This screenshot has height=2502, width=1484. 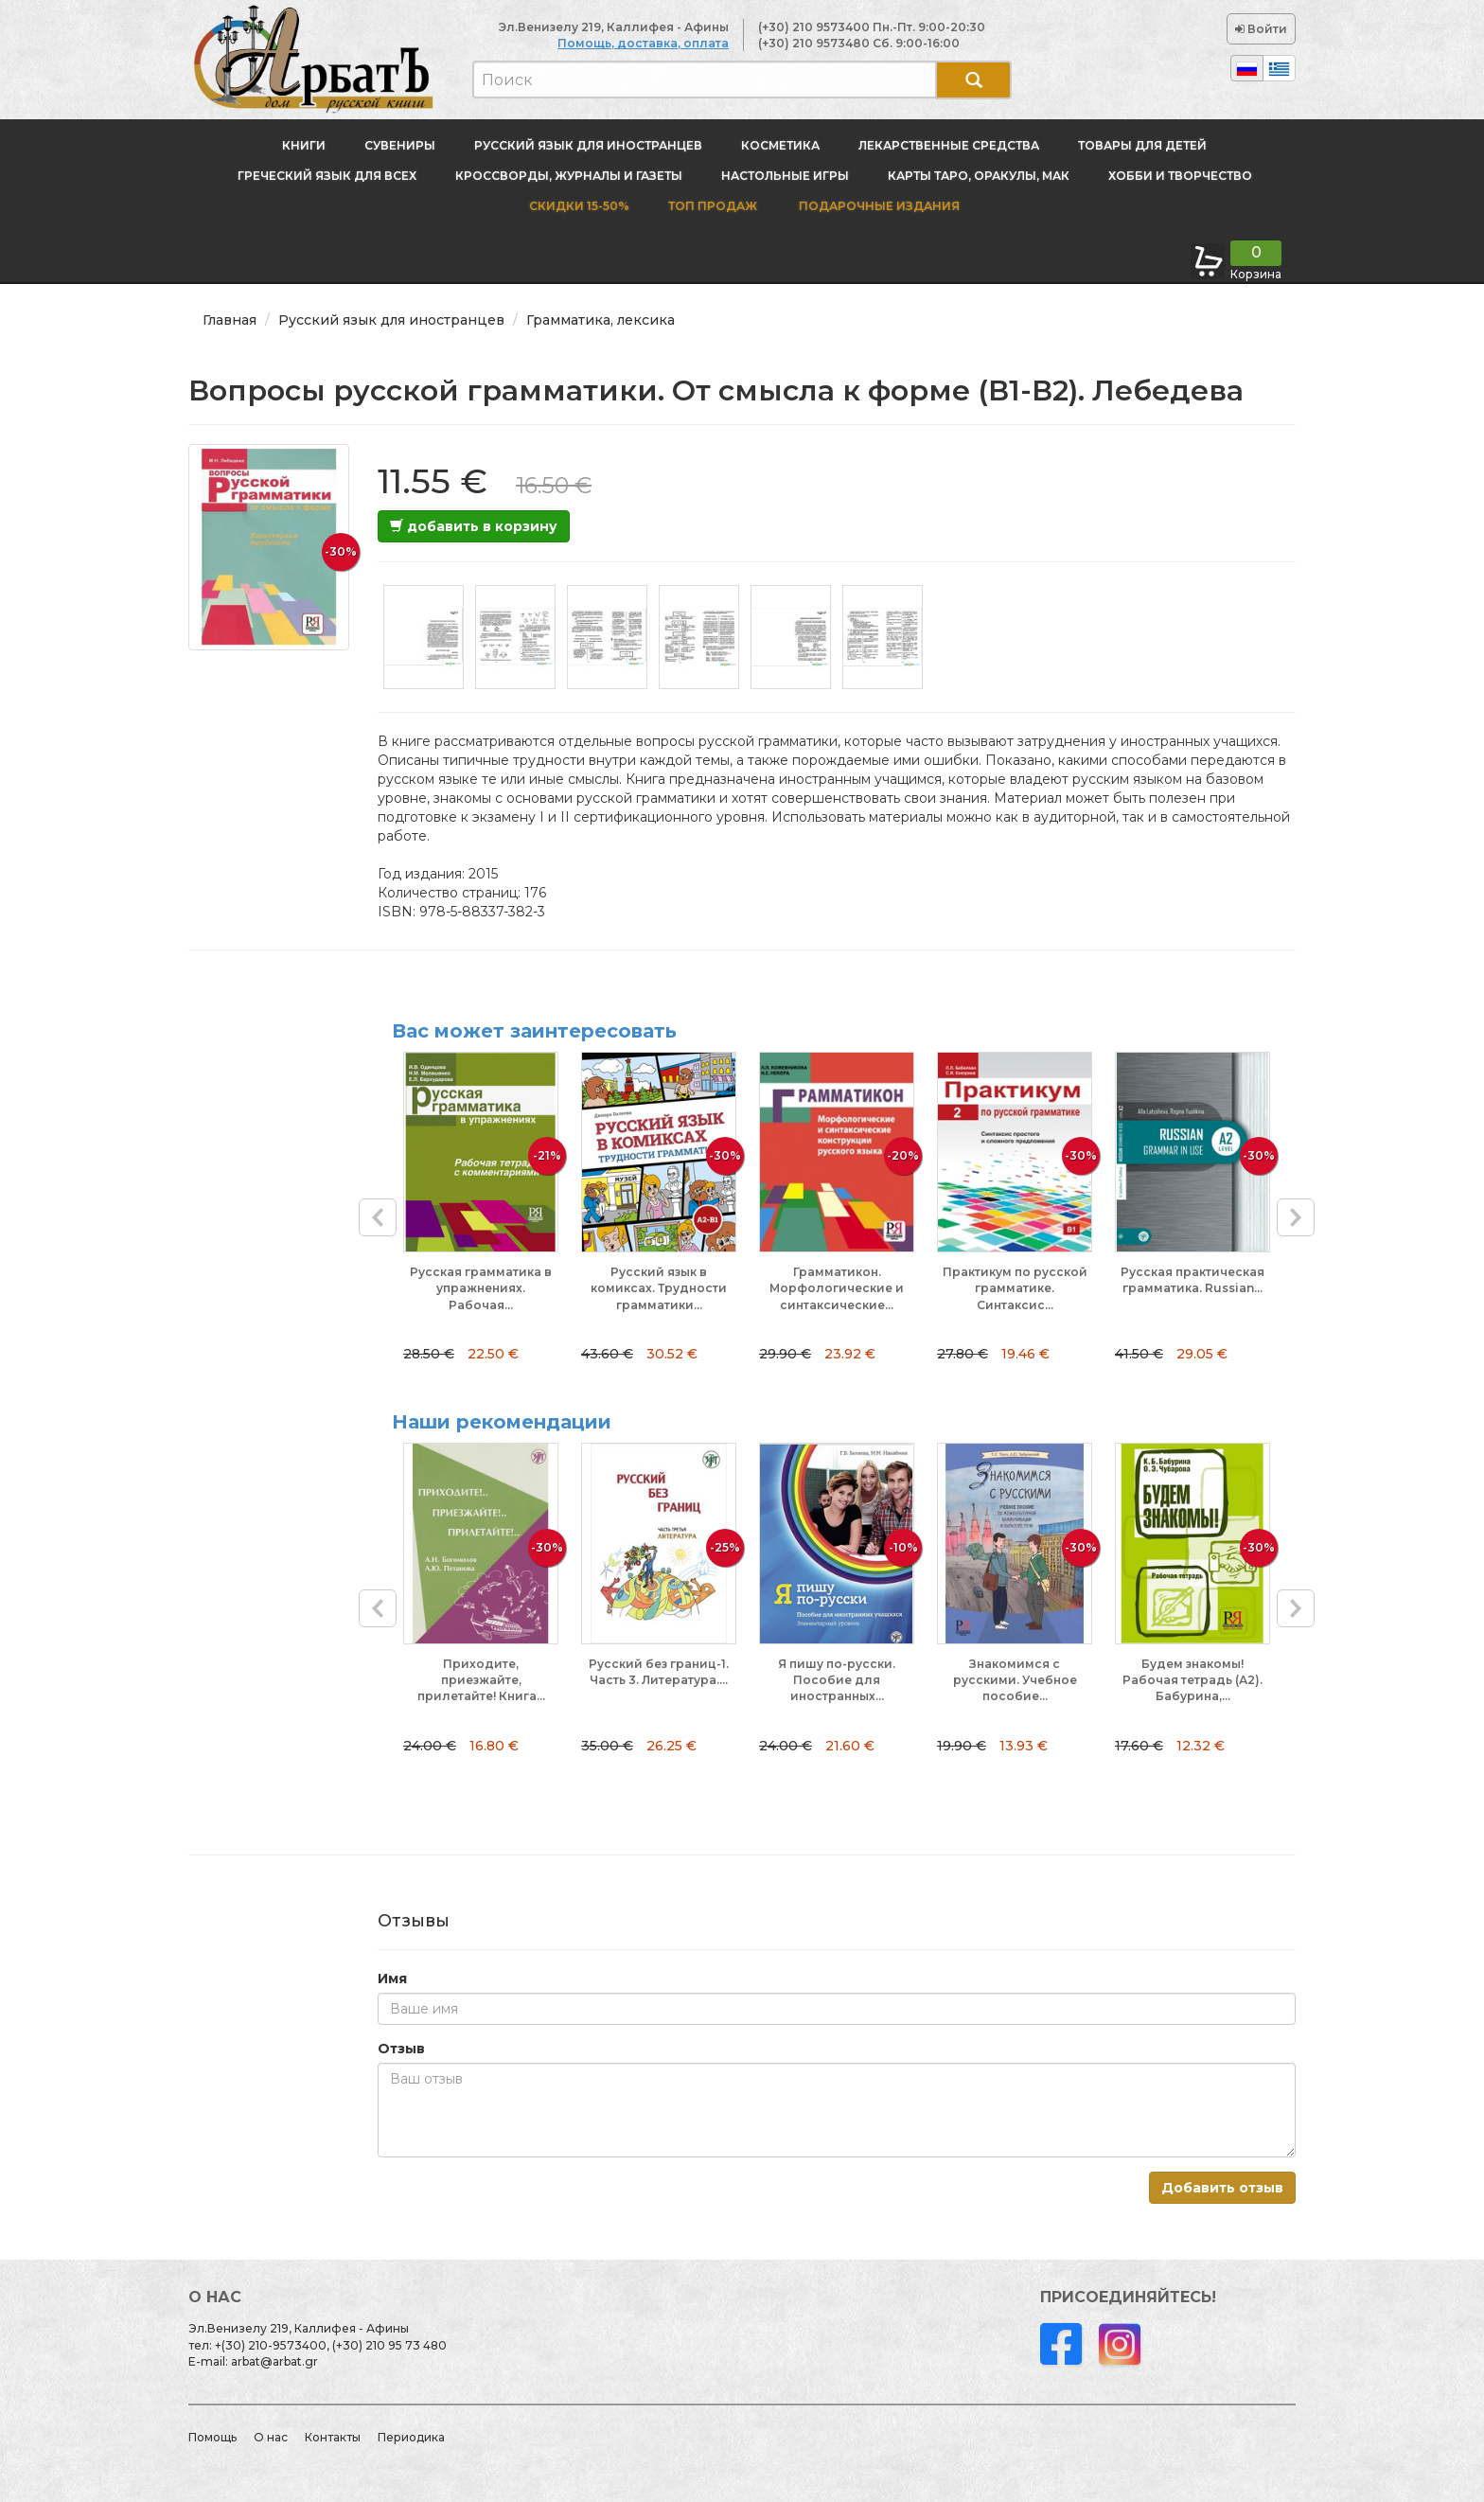 I want to click on Сувениры, so click(x=399, y=145).